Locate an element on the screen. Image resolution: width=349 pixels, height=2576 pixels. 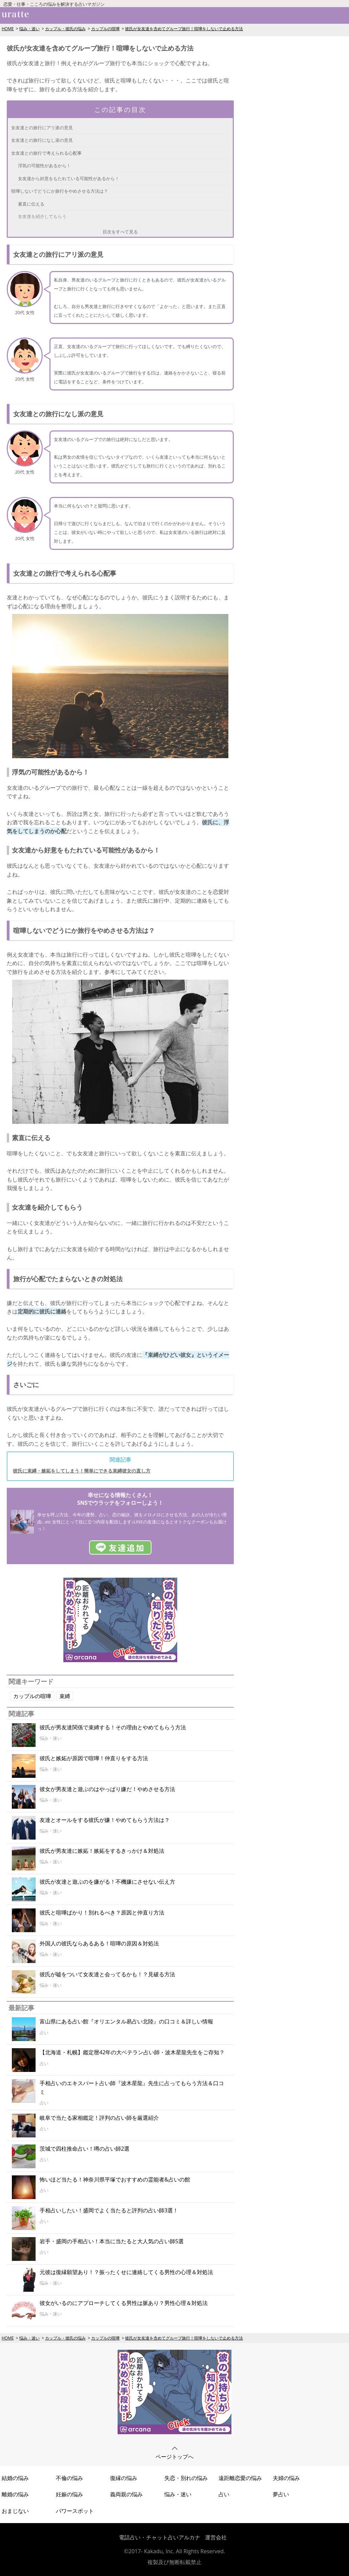
彼氏に束縛・嫉妬をしてしまう！簡単にできる束縛彼女の直し方 is located at coordinates (81, 1470).